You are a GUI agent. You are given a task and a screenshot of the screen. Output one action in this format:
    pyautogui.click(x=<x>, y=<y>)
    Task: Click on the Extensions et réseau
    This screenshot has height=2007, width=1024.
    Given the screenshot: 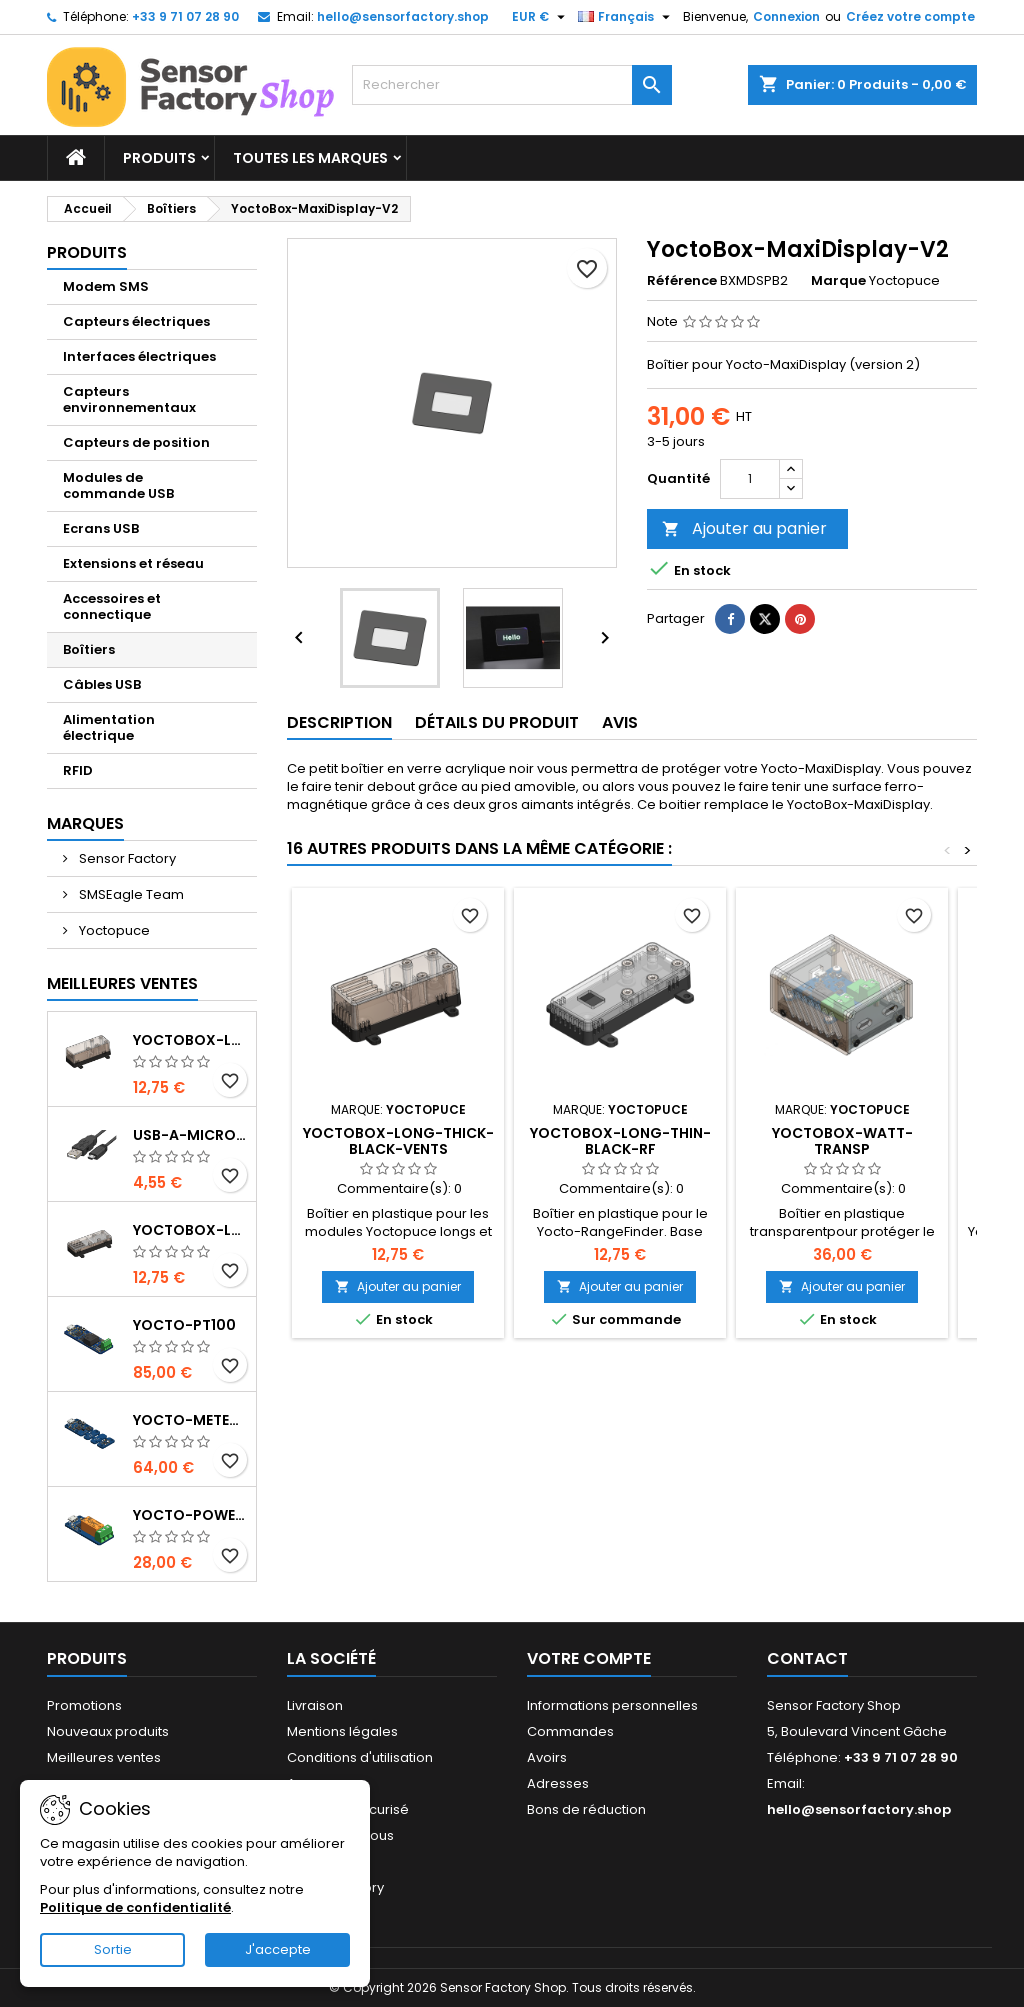 What is the action you would take?
    pyautogui.click(x=133, y=563)
    